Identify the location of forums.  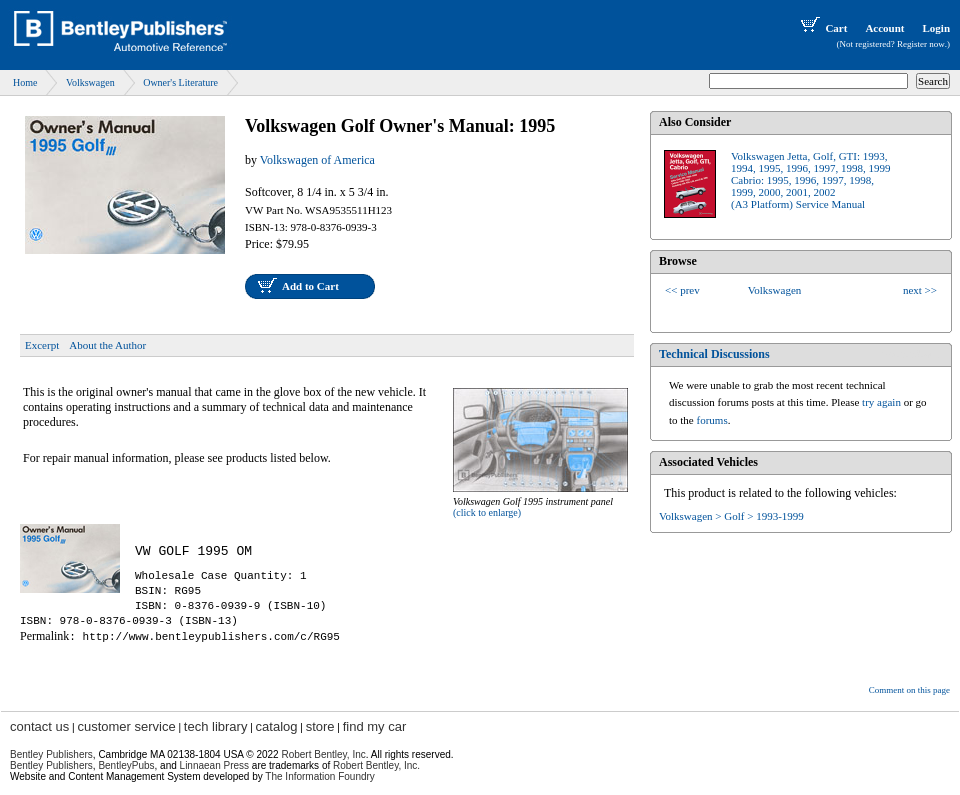
(712, 420).